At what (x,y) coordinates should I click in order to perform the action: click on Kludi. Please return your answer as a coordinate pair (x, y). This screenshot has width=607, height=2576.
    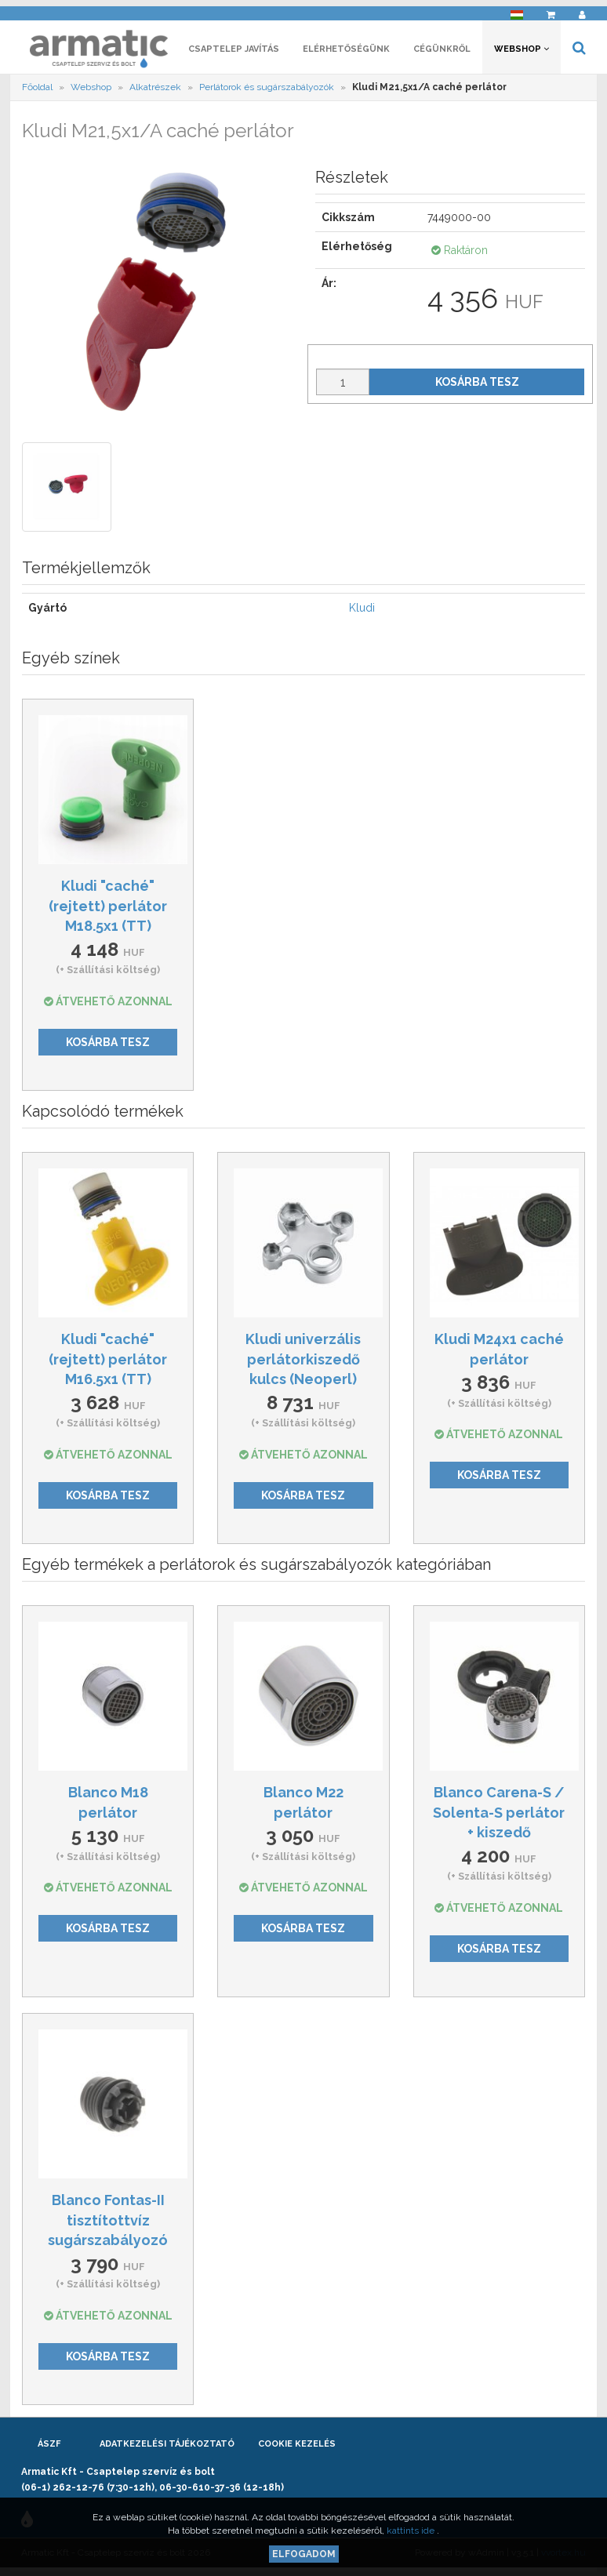
    Looking at the image, I should click on (362, 611).